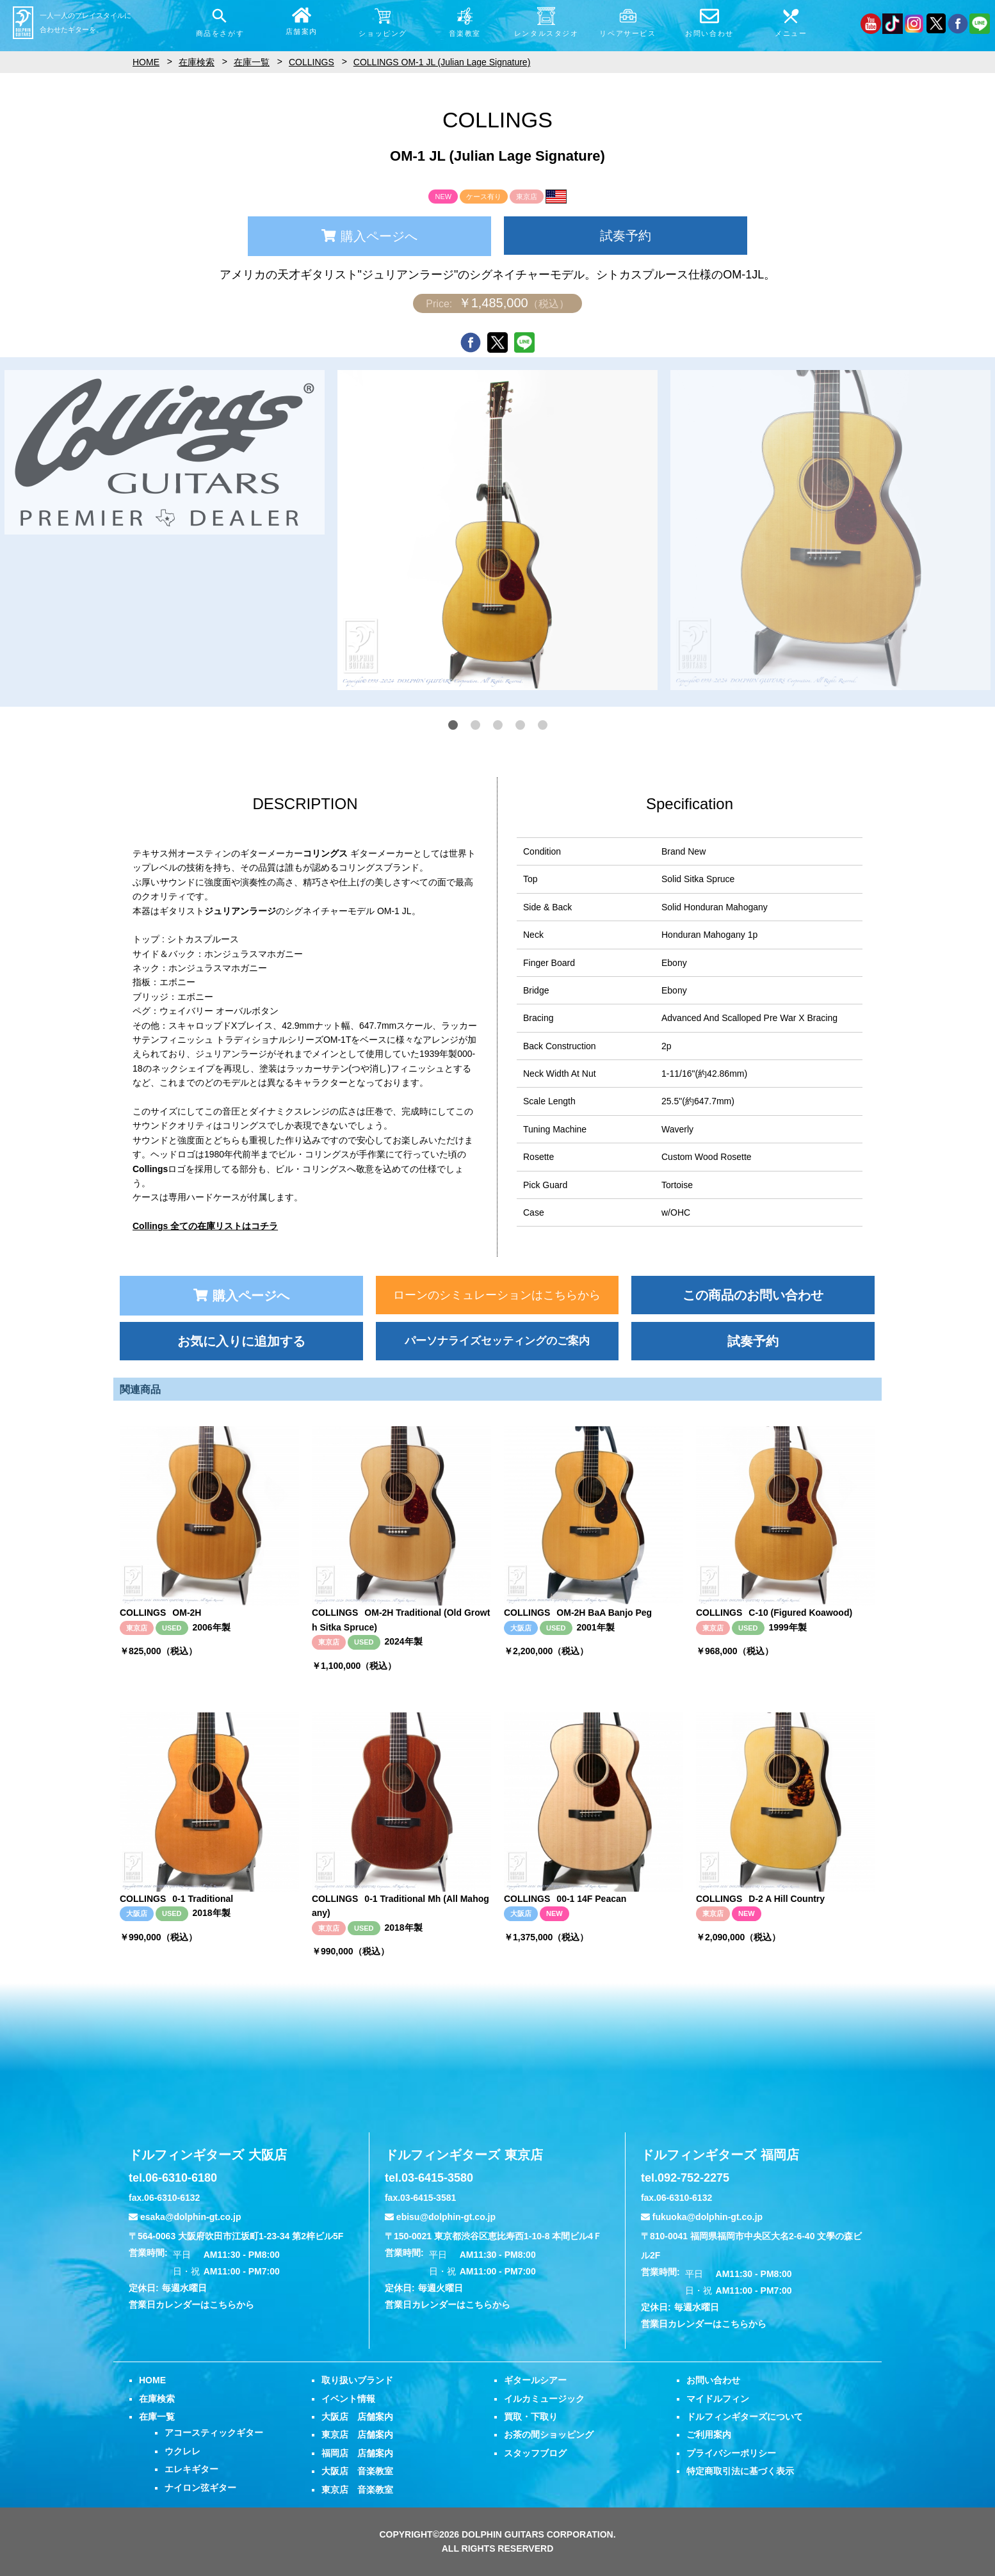  What do you see at coordinates (535, 2380) in the screenshot?
I see `ギタールシアー` at bounding box center [535, 2380].